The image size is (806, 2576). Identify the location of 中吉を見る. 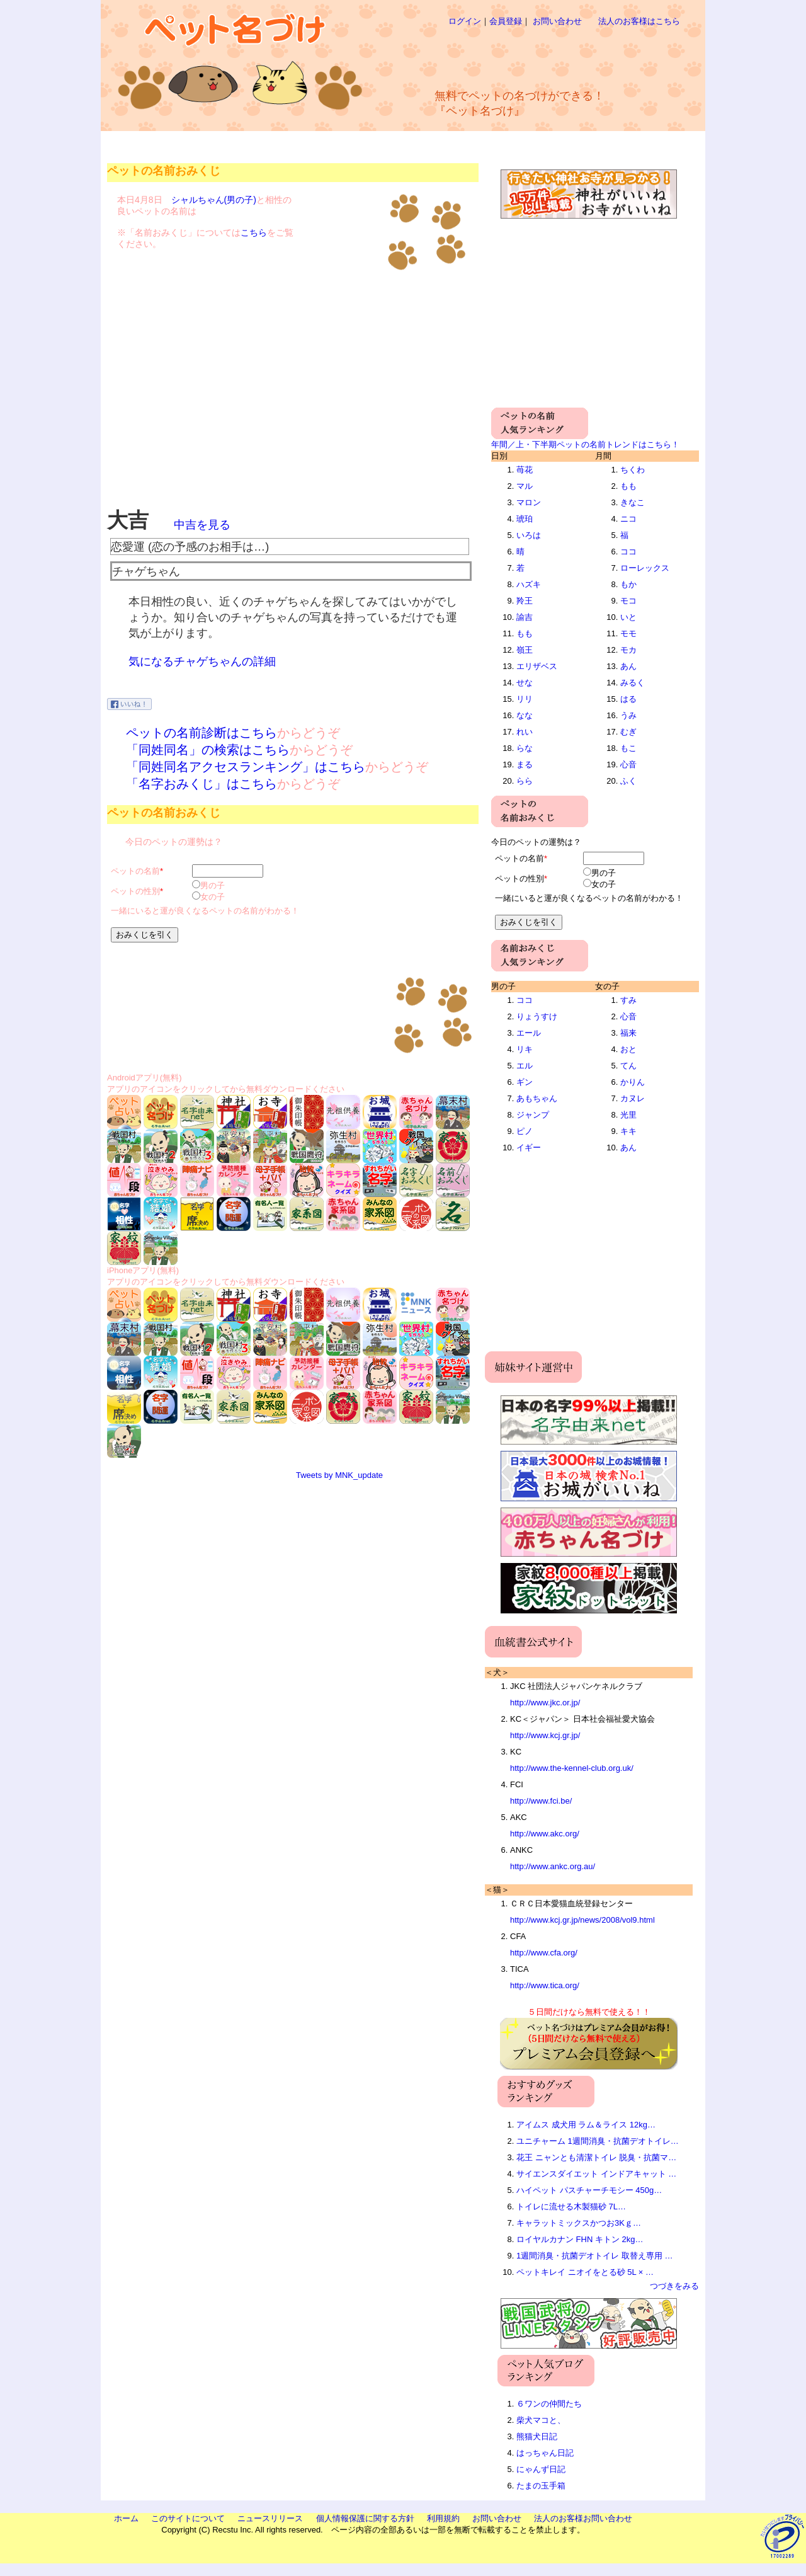
(202, 524).